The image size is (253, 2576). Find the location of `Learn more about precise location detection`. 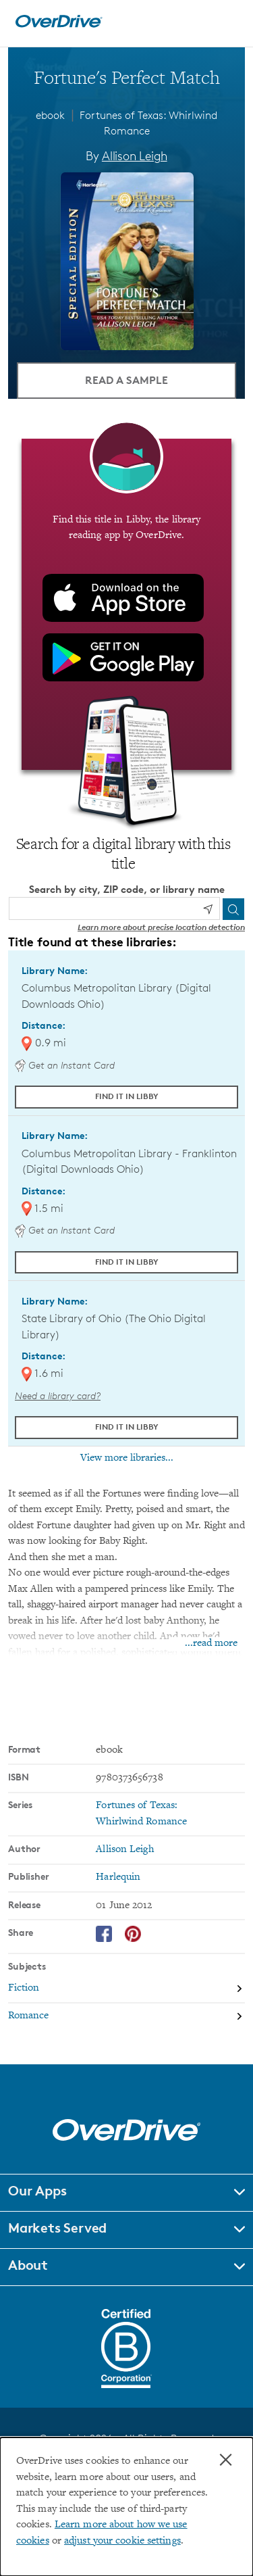

Learn more about precise location detection is located at coordinates (161, 927).